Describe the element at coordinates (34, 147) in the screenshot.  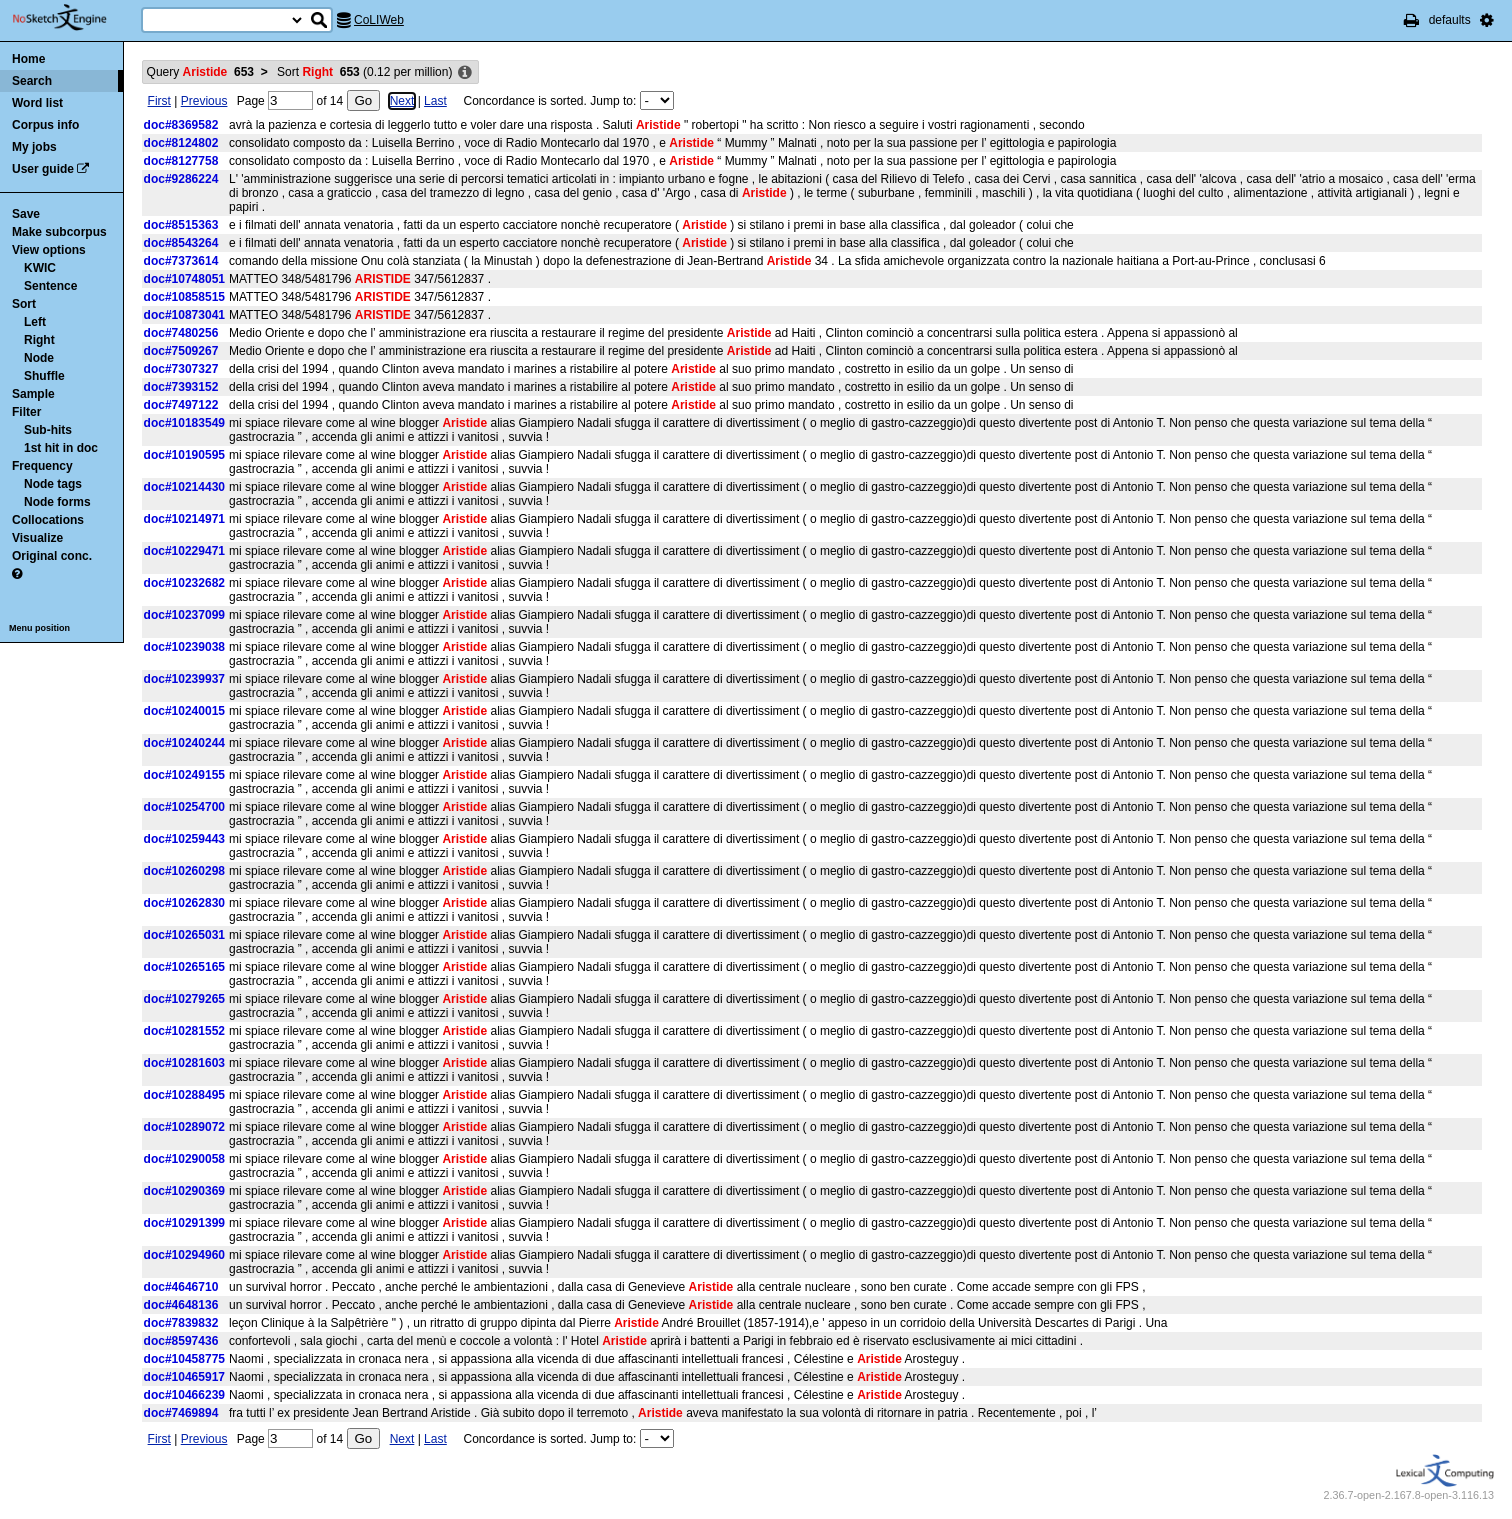
I see `My jobs` at that location.